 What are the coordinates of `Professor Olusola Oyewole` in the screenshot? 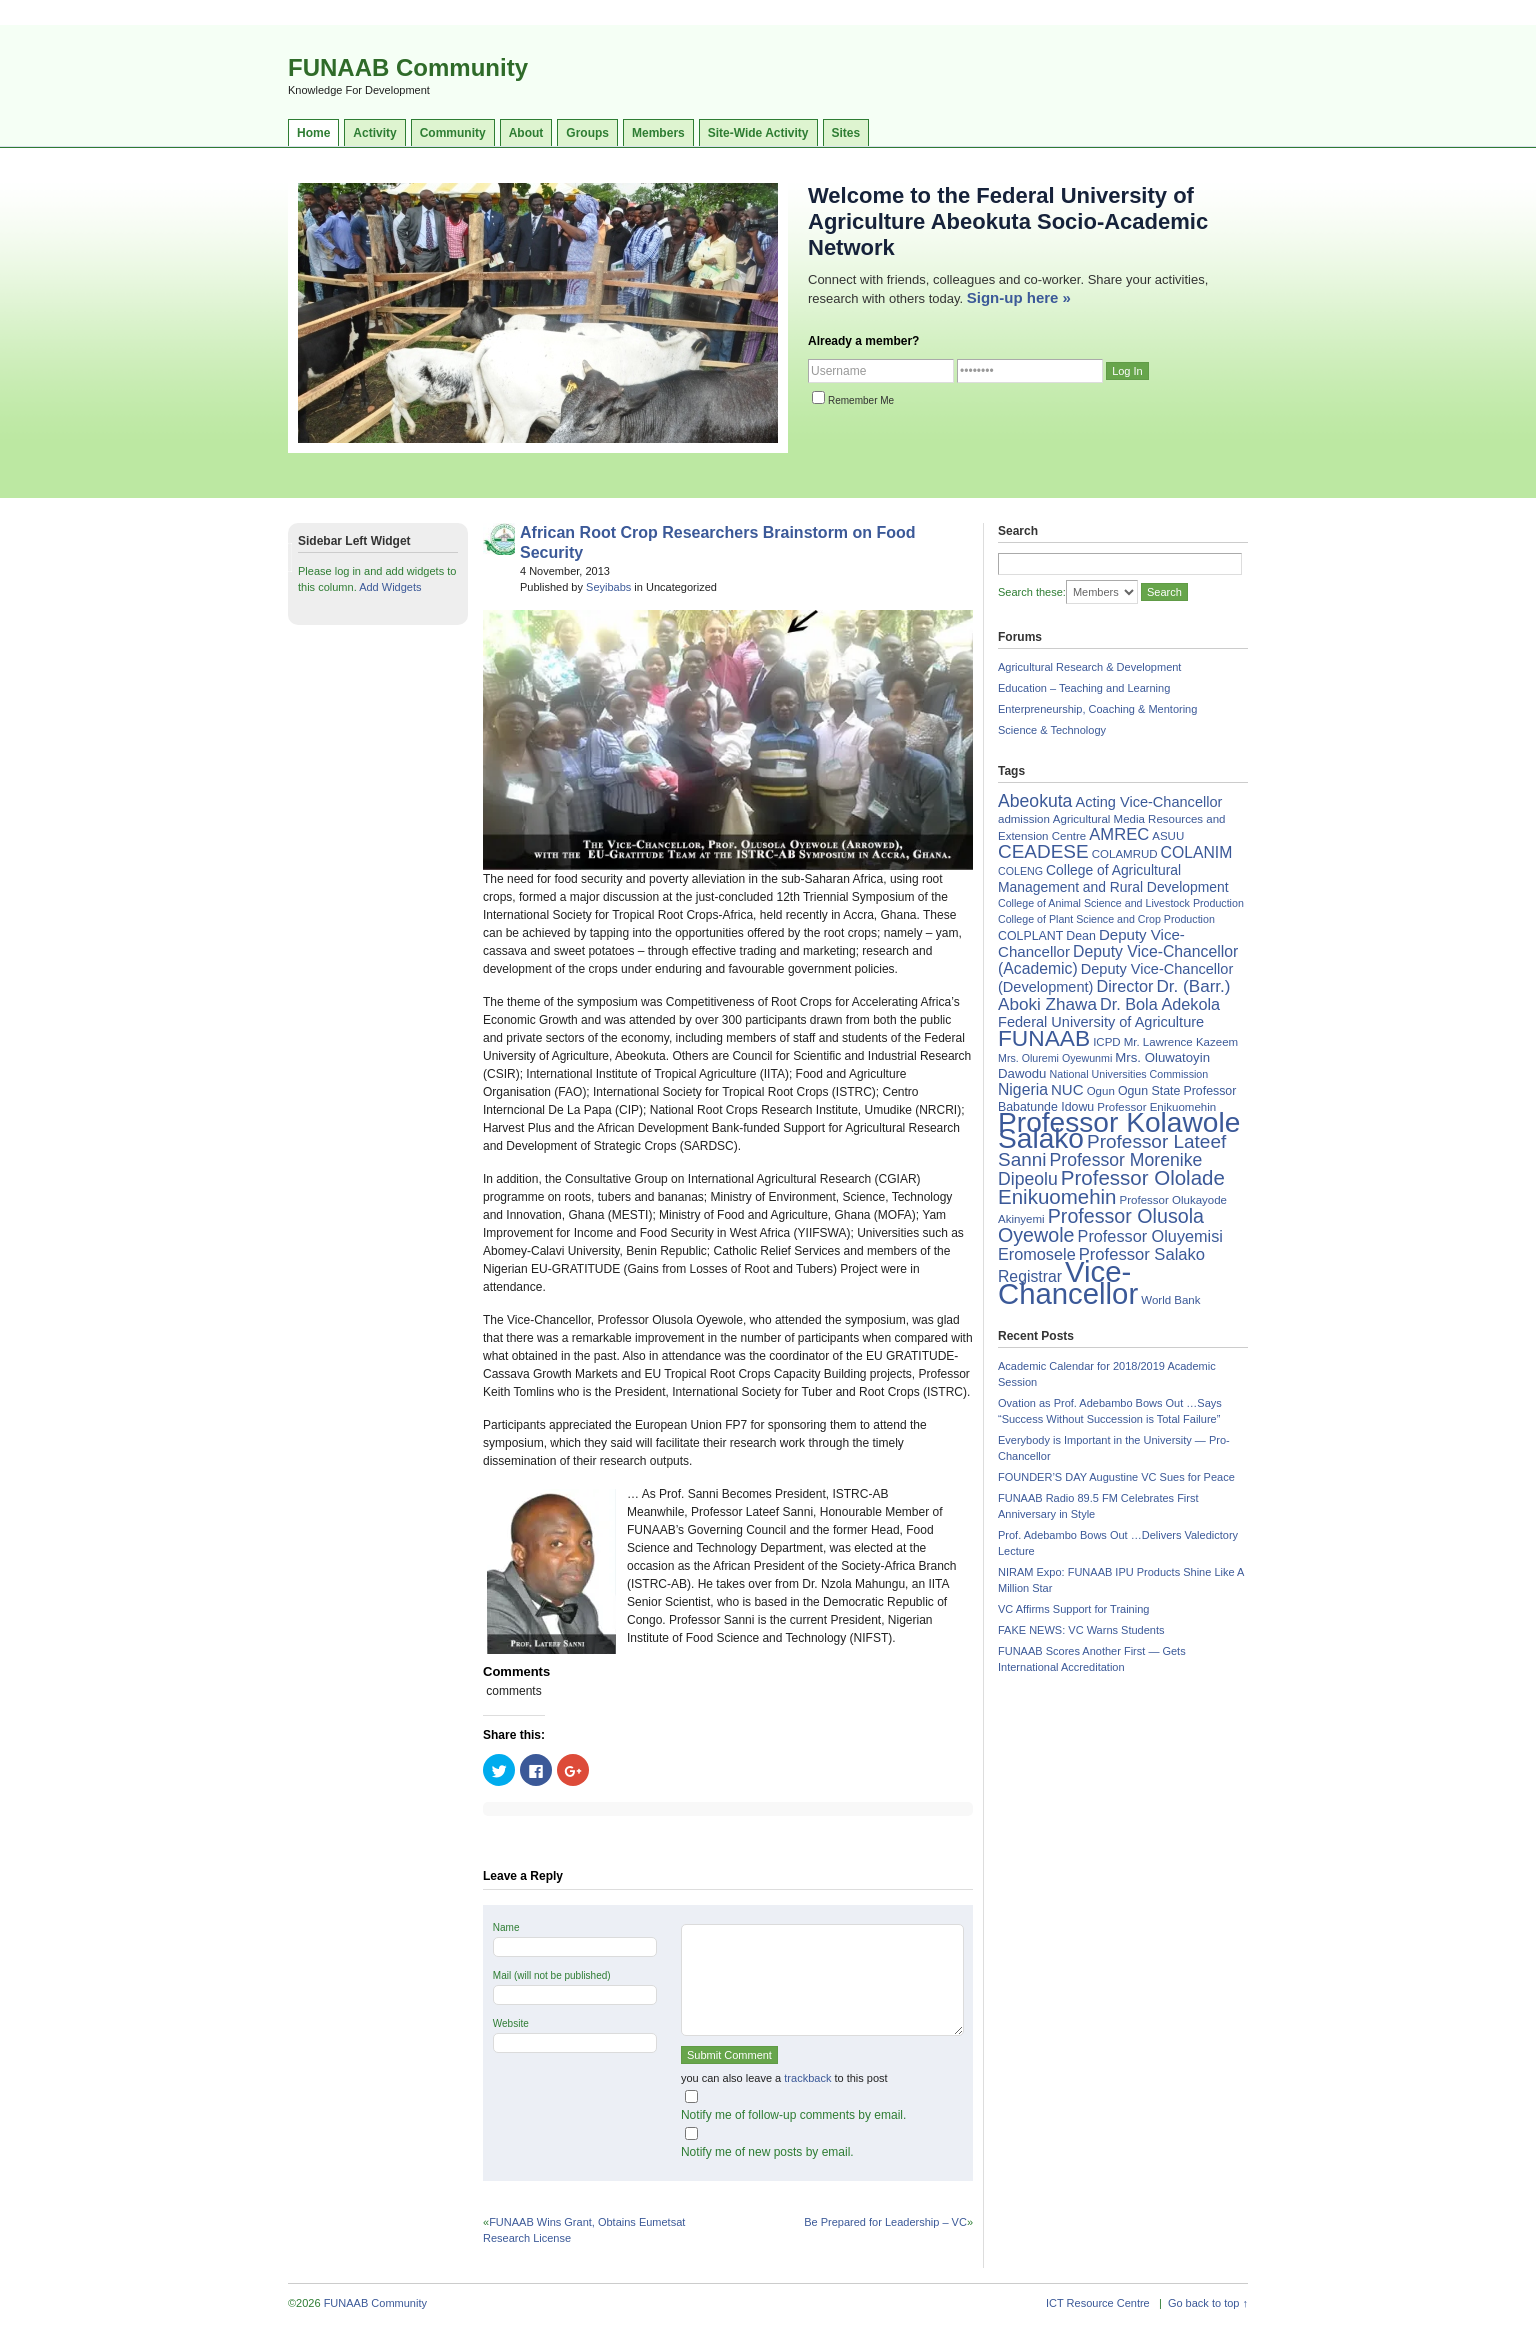 It's located at (1101, 1225).